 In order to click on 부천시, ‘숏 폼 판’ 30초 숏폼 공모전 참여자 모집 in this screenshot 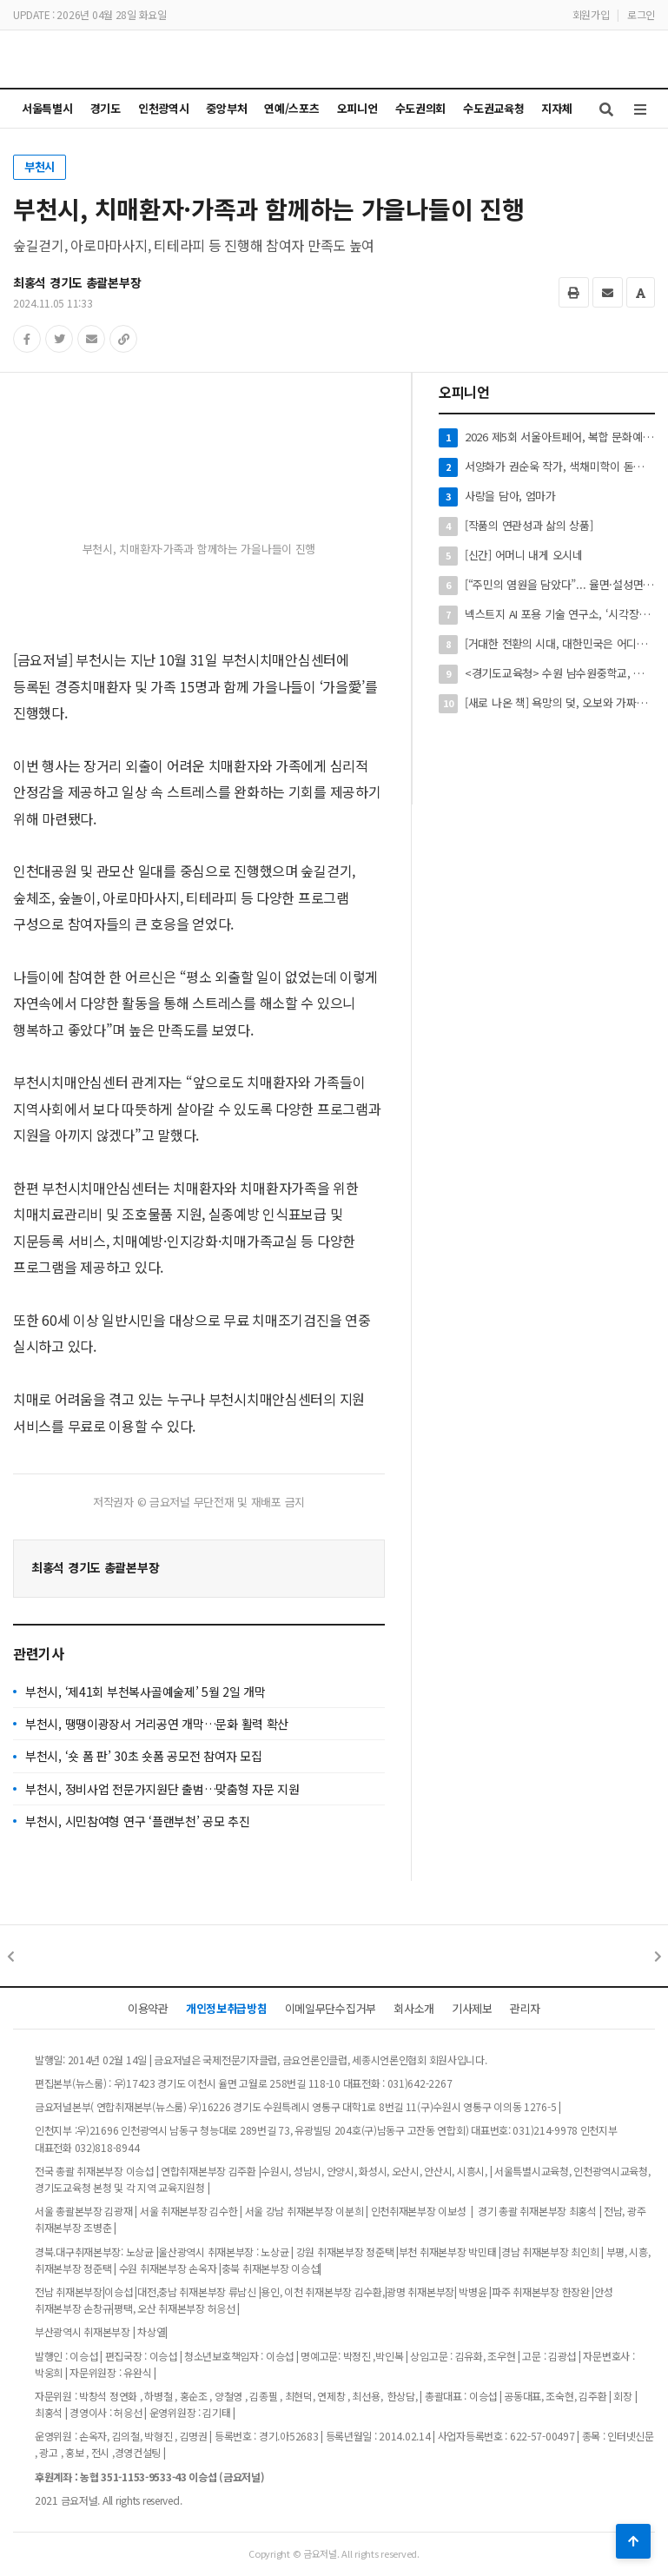, I will do `click(143, 1756)`.